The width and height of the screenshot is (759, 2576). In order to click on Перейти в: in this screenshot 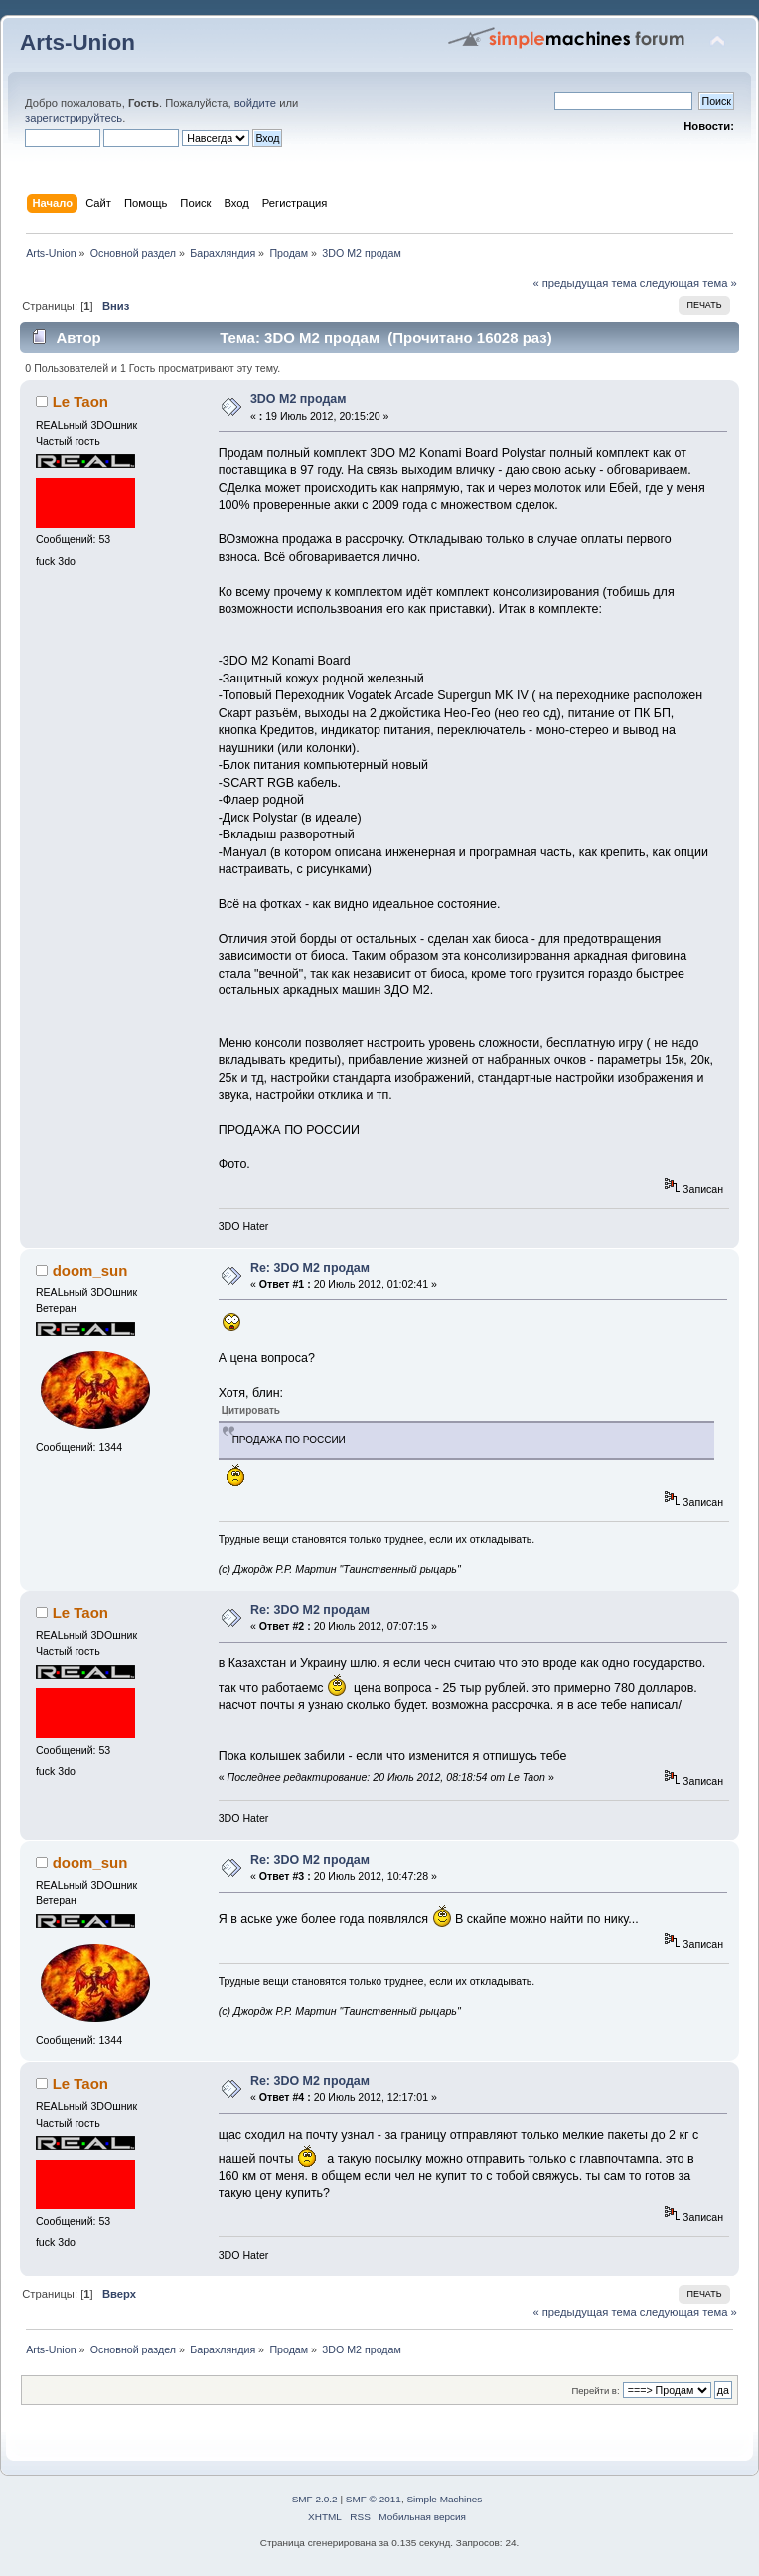, I will do `click(595, 2390)`.